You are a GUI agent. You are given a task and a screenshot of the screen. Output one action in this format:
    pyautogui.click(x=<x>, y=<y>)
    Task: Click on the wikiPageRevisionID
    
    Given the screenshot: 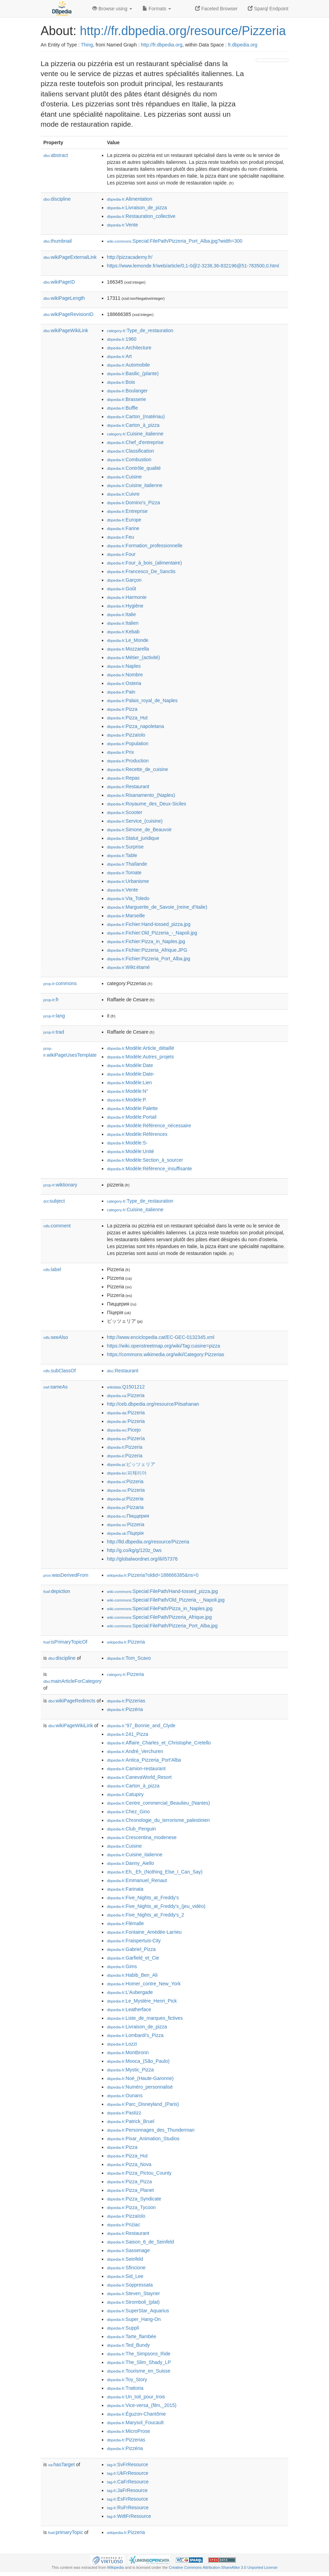 What is the action you would take?
    pyautogui.click(x=68, y=314)
    